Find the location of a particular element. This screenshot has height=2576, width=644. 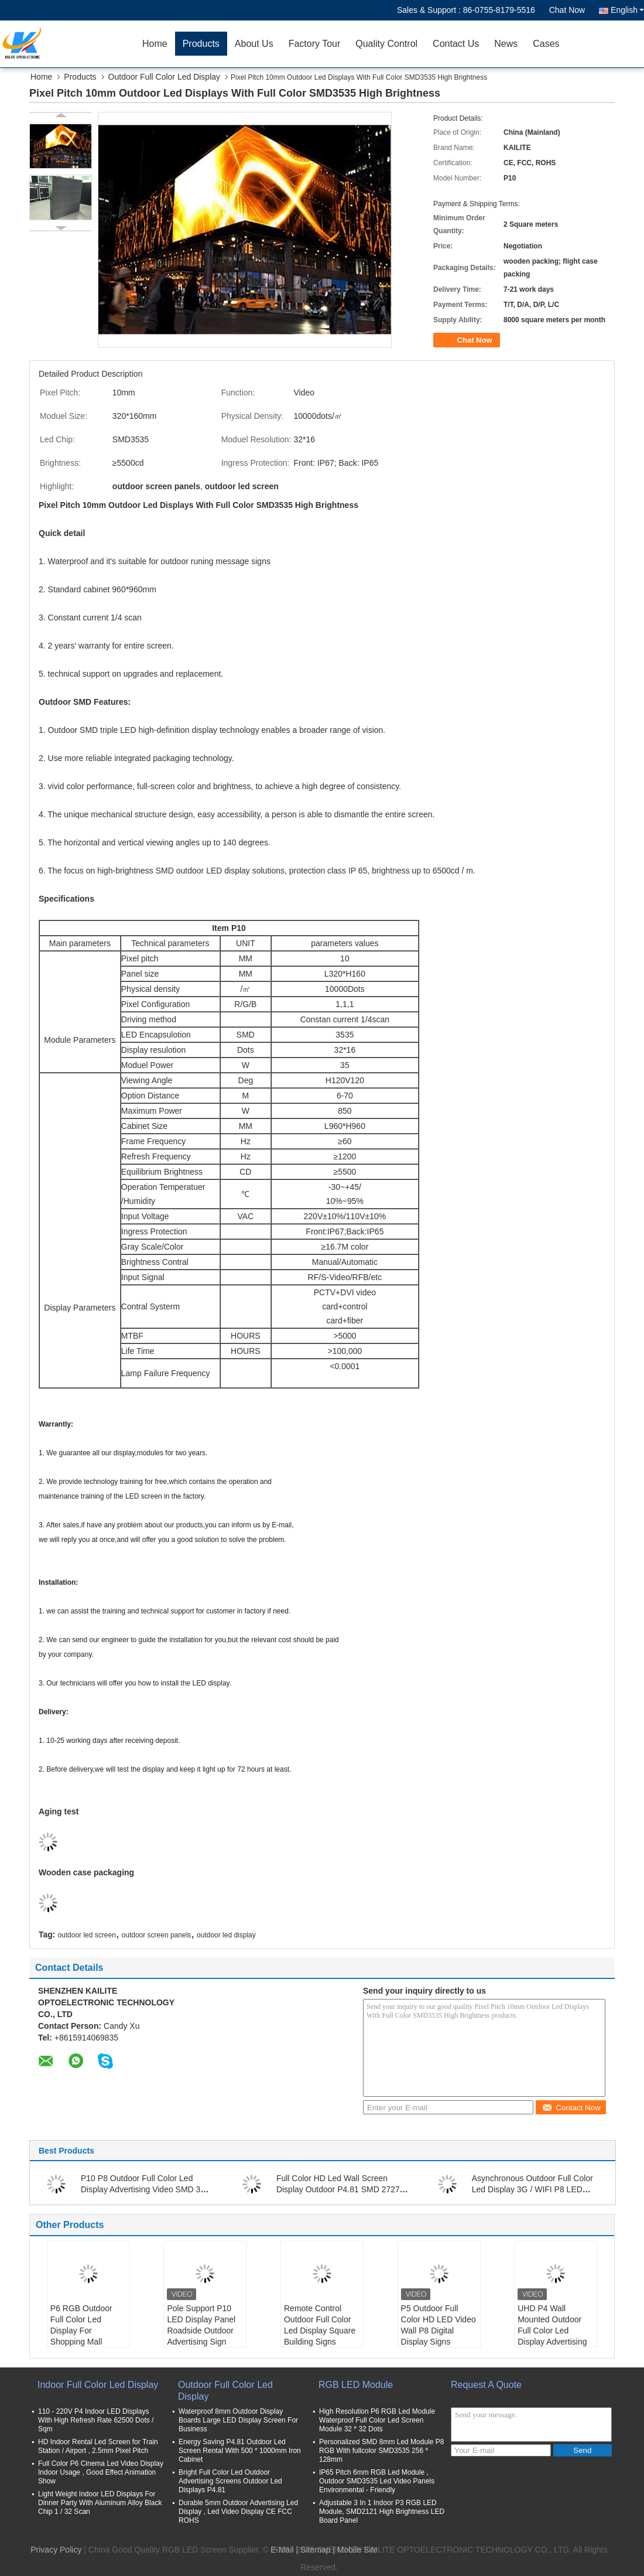

| Mobile Site is located at coordinates (355, 2549).